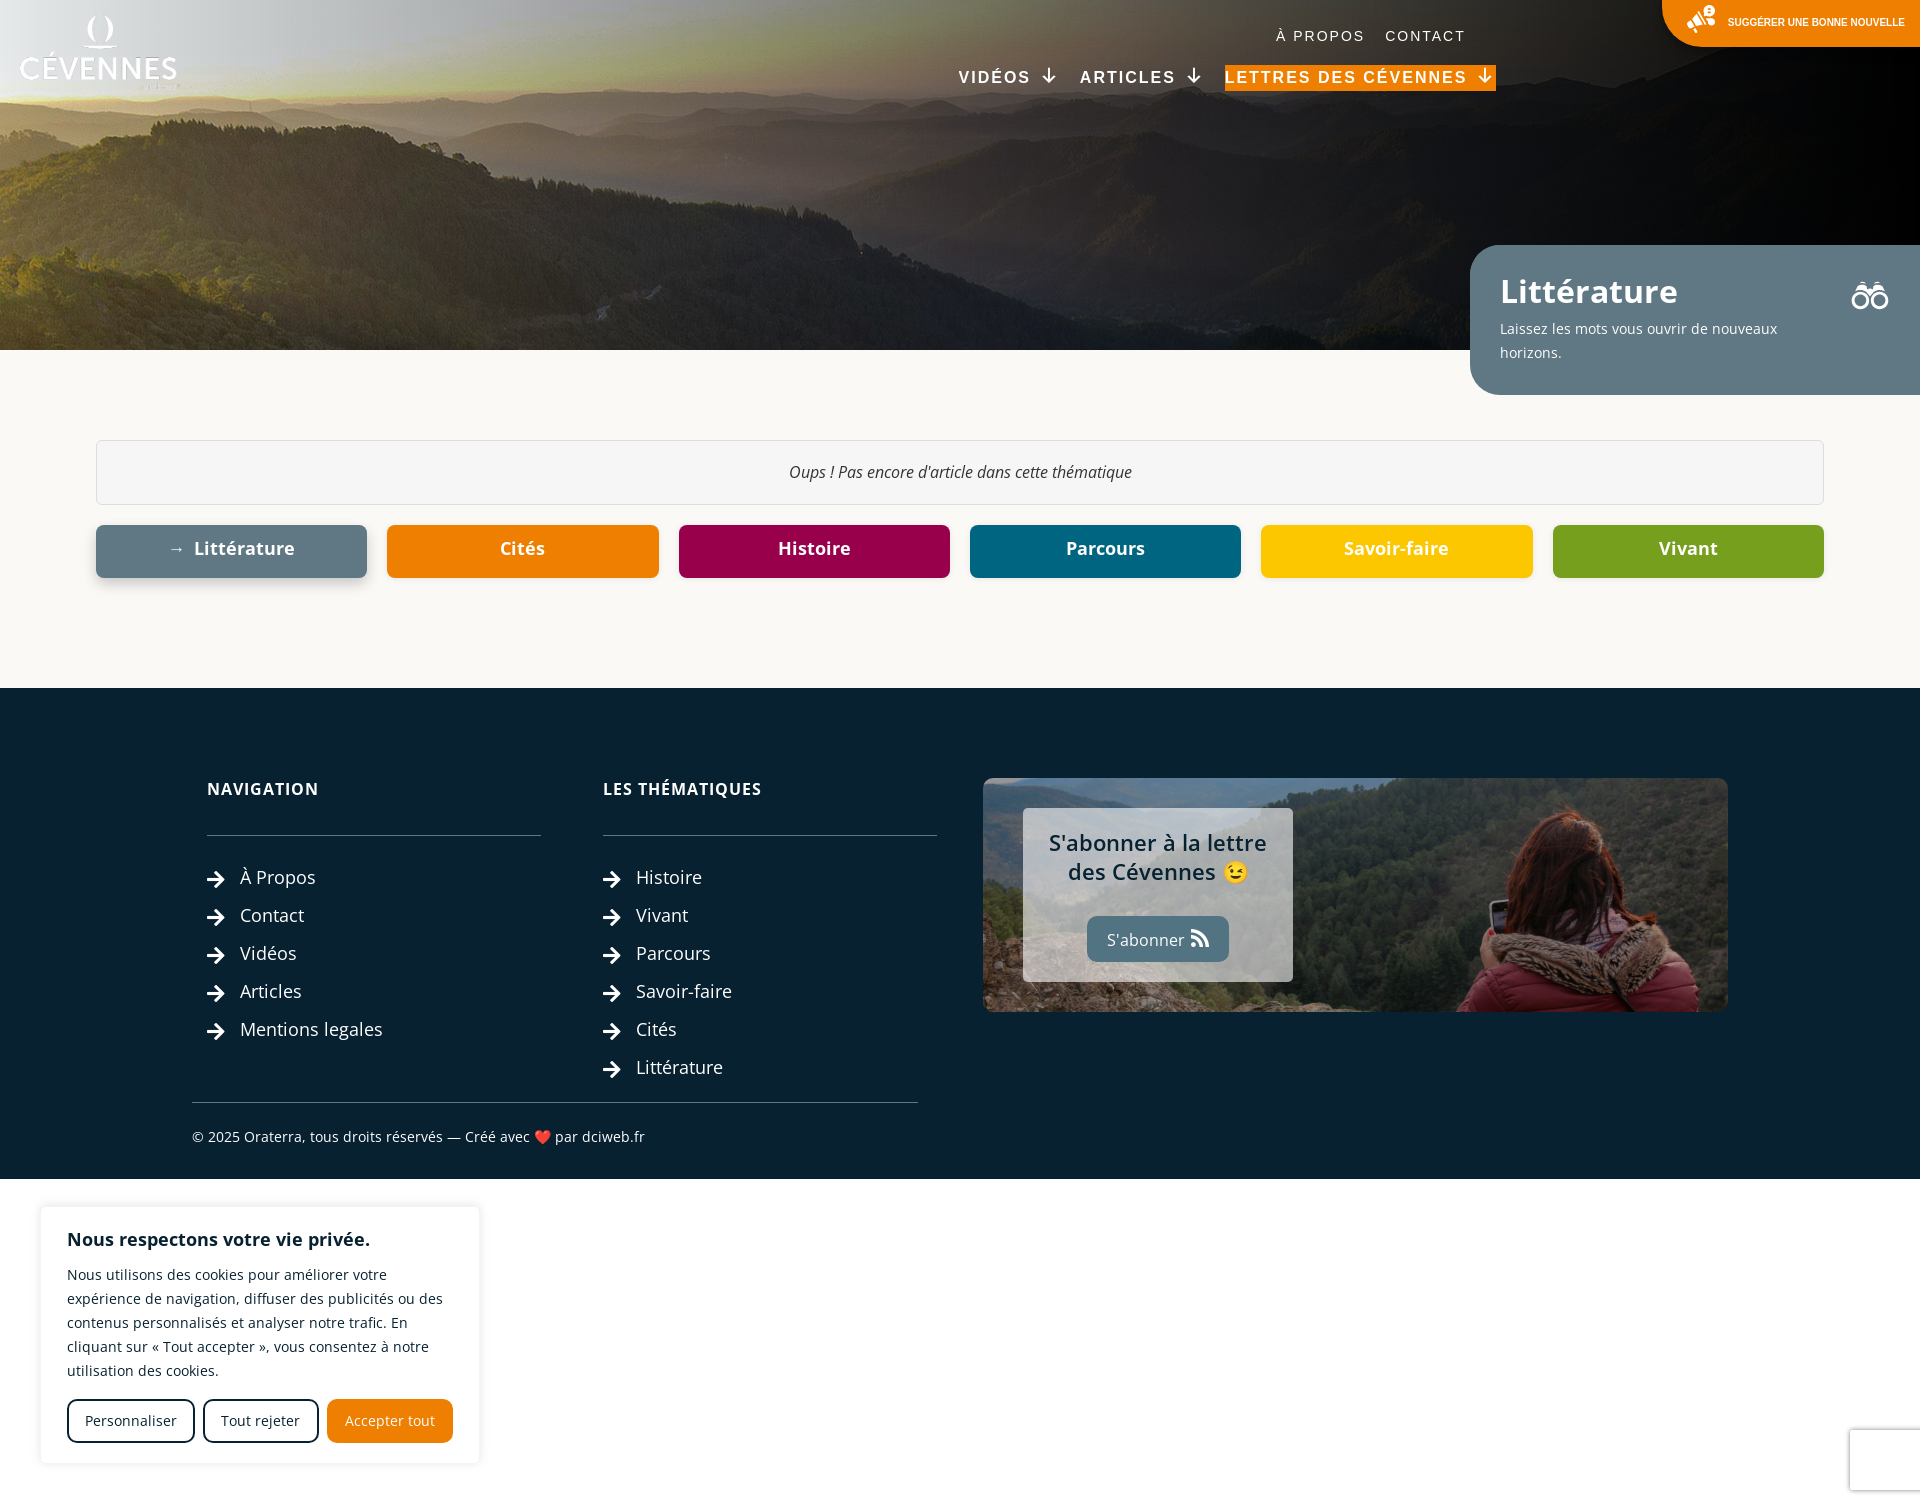 This screenshot has width=1920, height=1504. Describe the element at coordinates (1396, 548) in the screenshot. I see `Savoir-faire` at that location.